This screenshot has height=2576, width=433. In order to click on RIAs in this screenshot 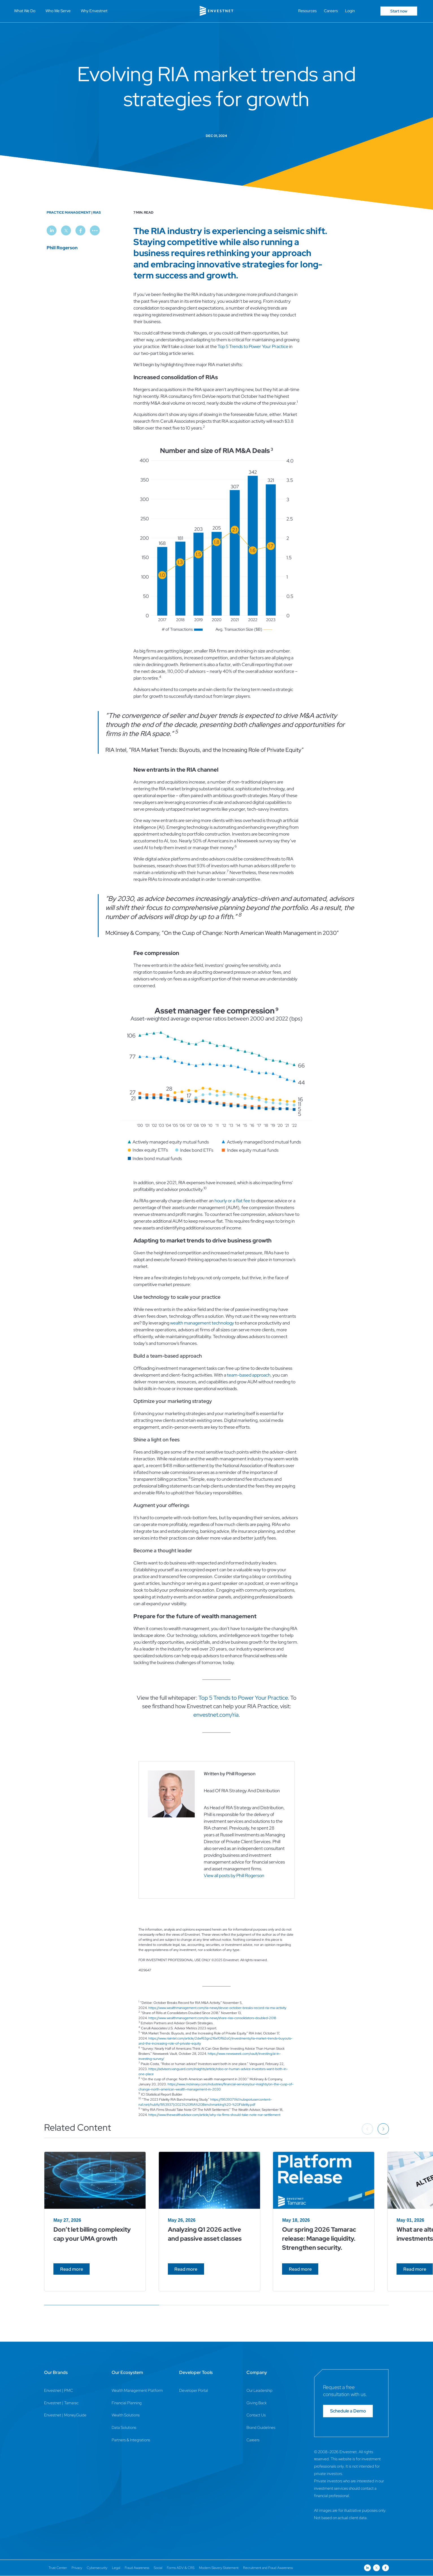, I will do `click(97, 212)`.